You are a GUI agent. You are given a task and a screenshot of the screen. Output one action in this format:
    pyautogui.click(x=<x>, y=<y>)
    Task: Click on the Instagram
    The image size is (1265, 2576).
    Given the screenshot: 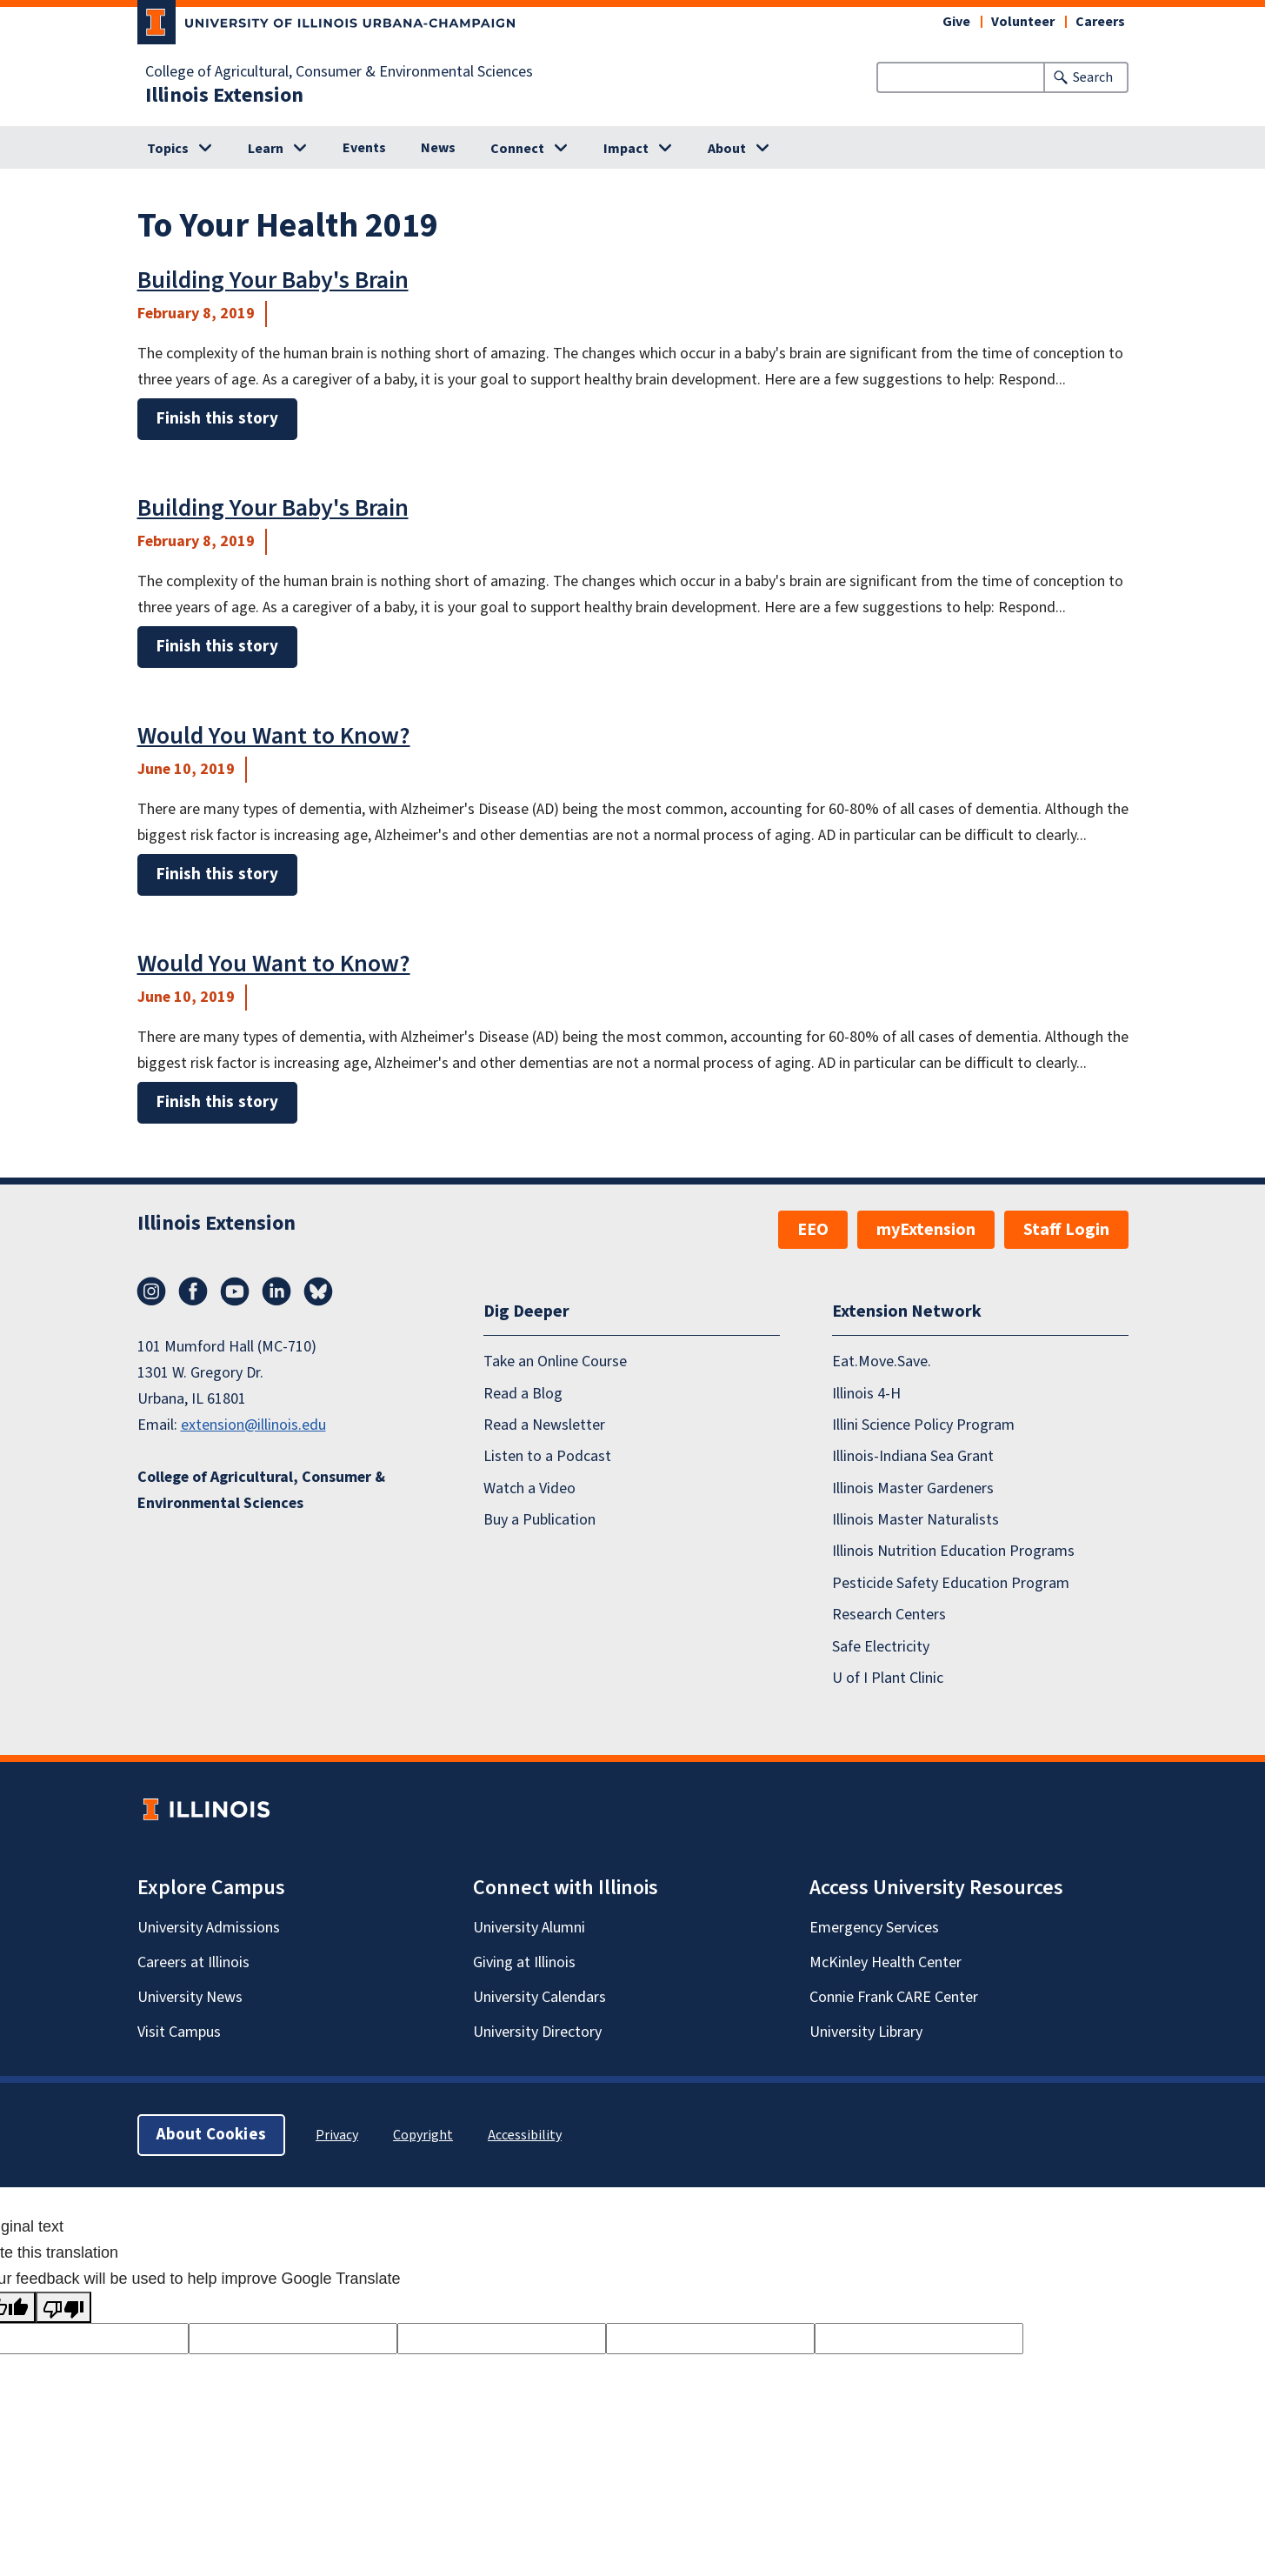 What is the action you would take?
    pyautogui.click(x=151, y=1291)
    